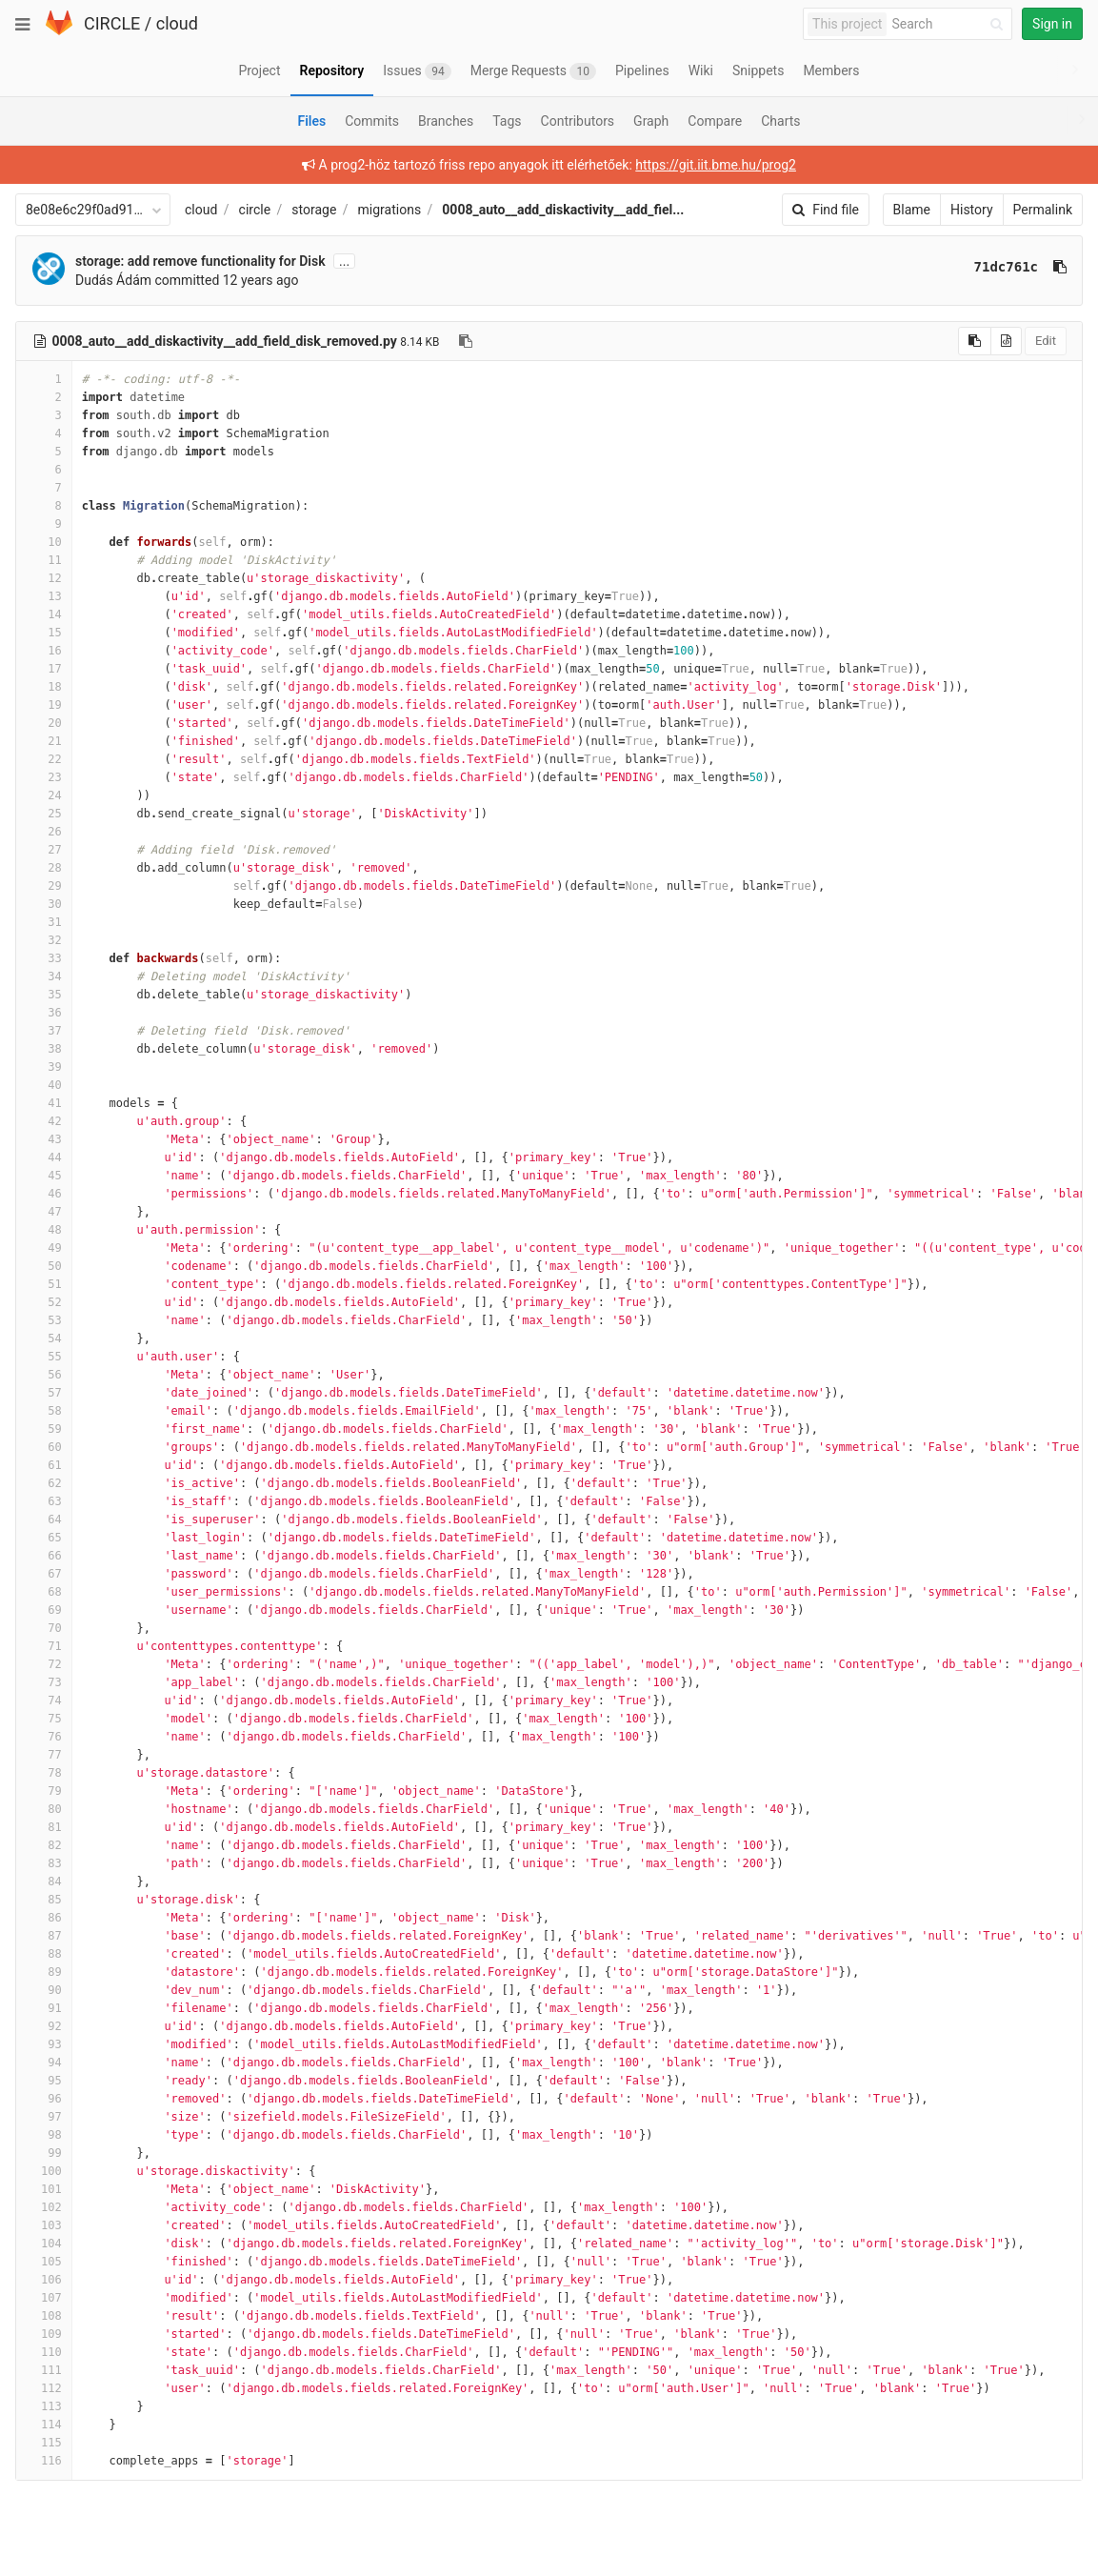 The width and height of the screenshot is (1098, 2576). I want to click on 71, so click(44, 1646).